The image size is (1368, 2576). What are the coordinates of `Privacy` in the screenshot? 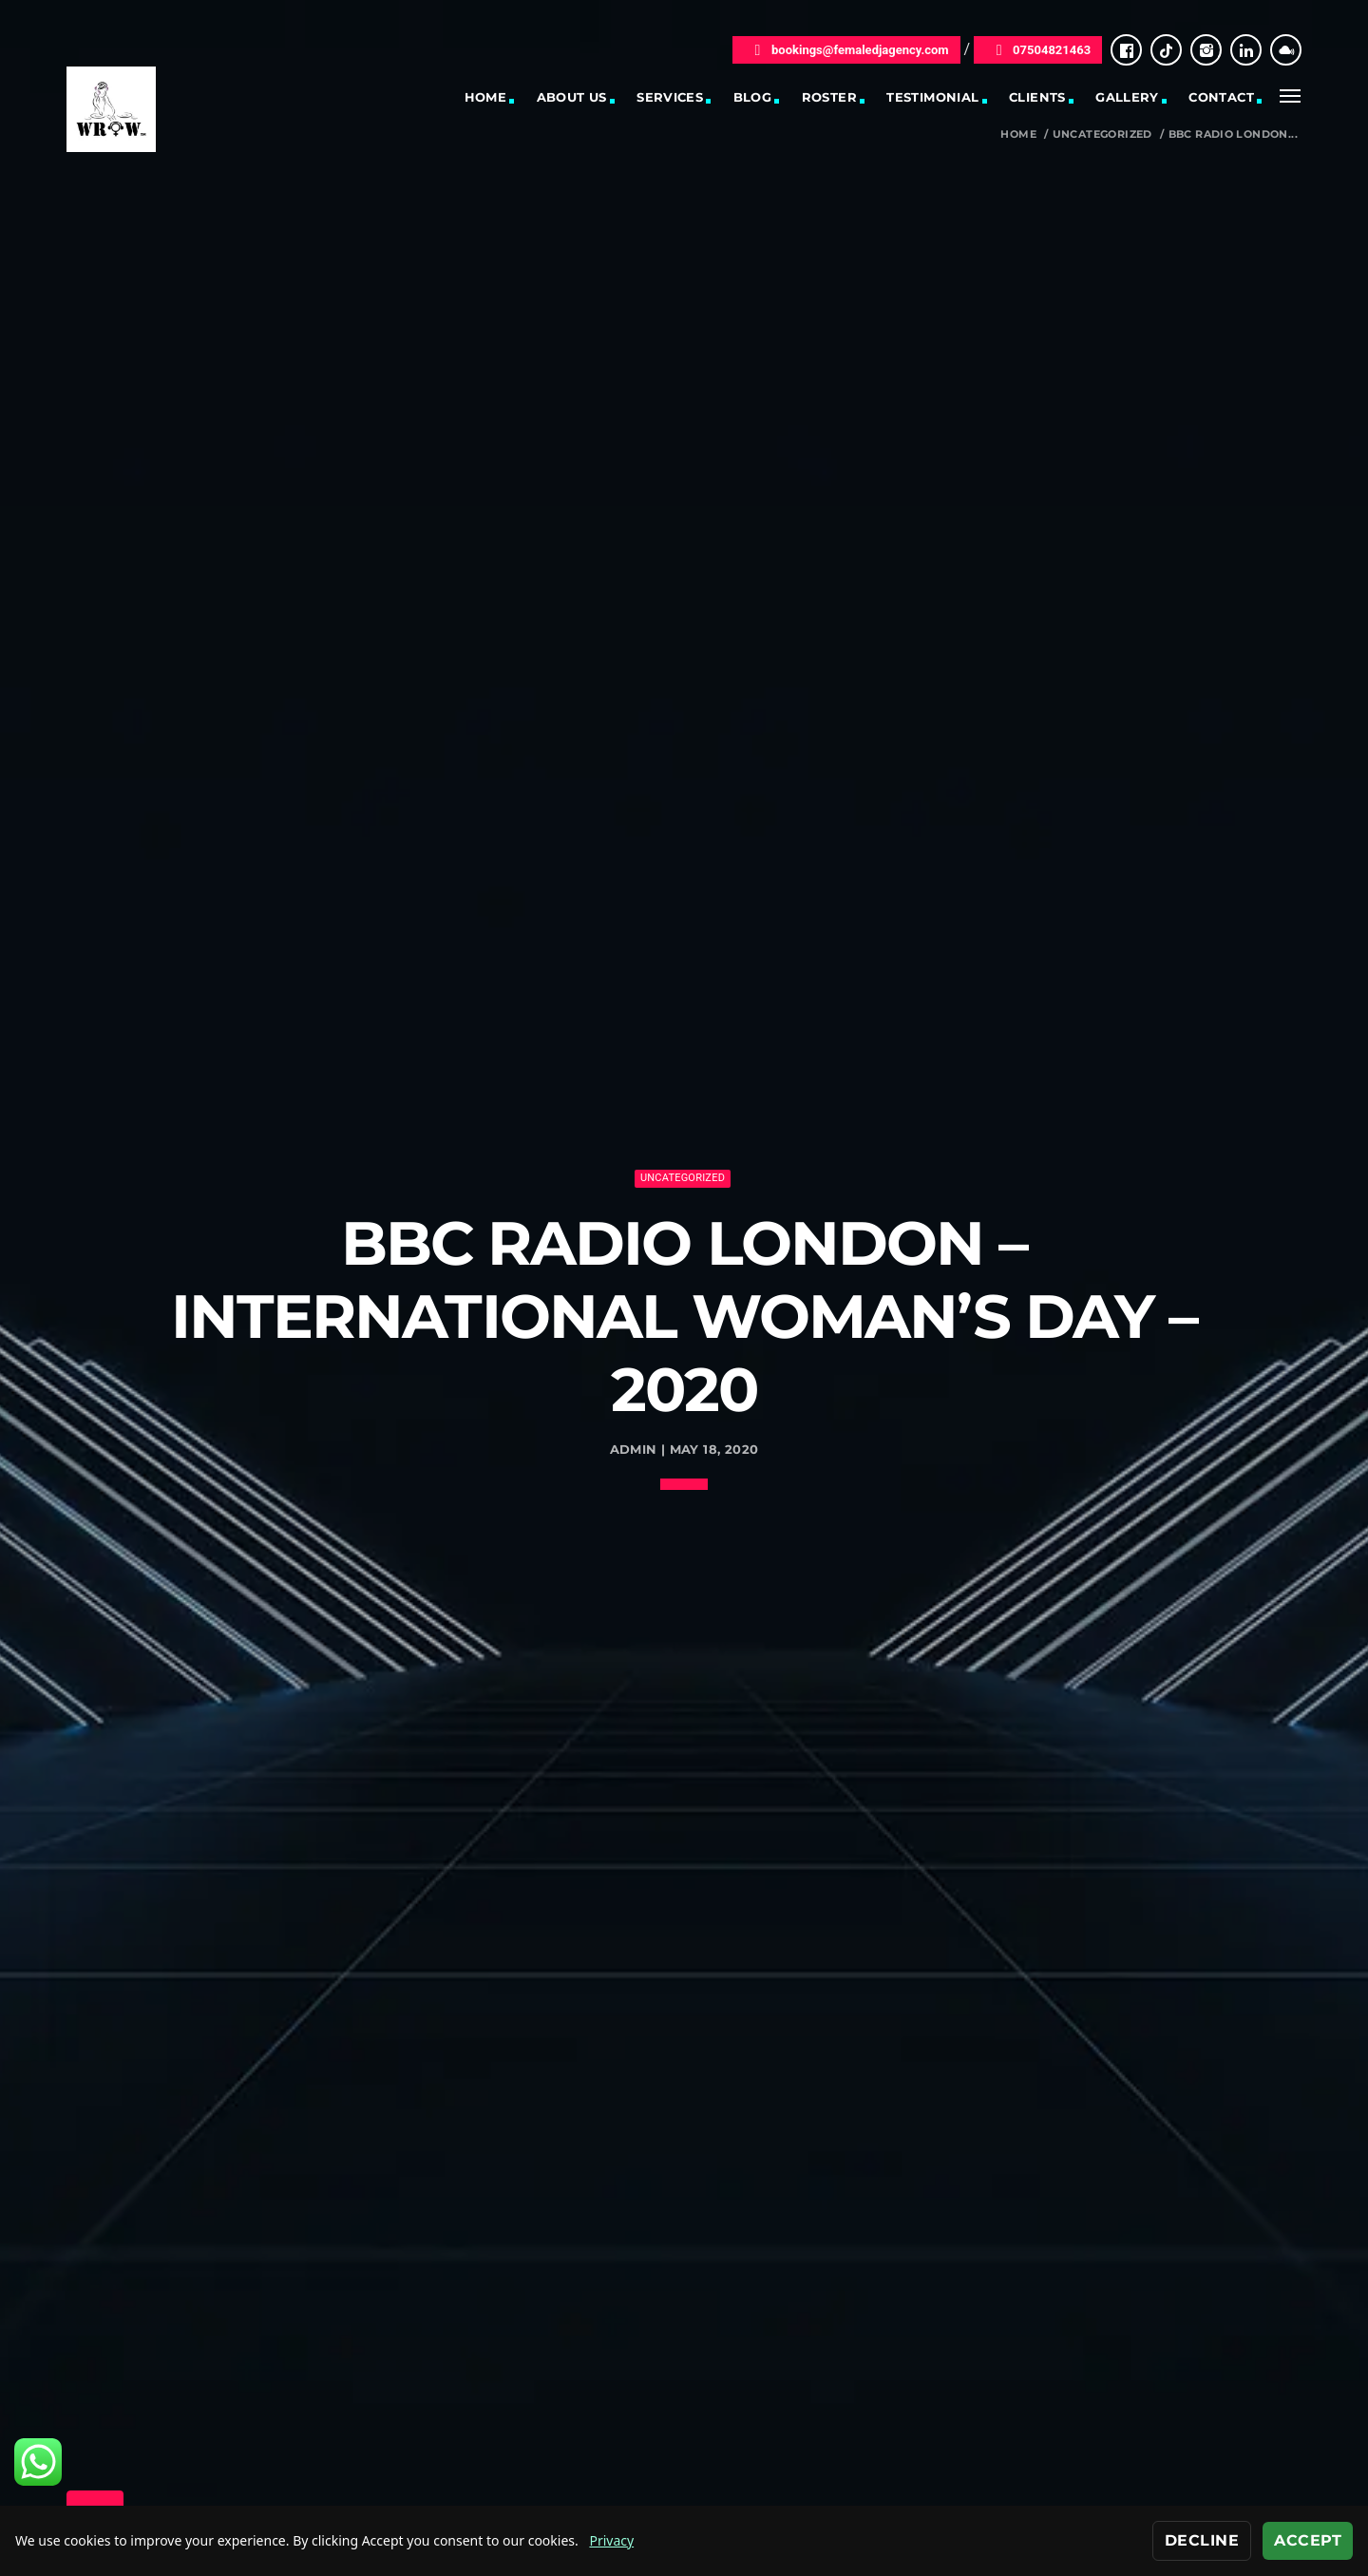 It's located at (611, 2540).